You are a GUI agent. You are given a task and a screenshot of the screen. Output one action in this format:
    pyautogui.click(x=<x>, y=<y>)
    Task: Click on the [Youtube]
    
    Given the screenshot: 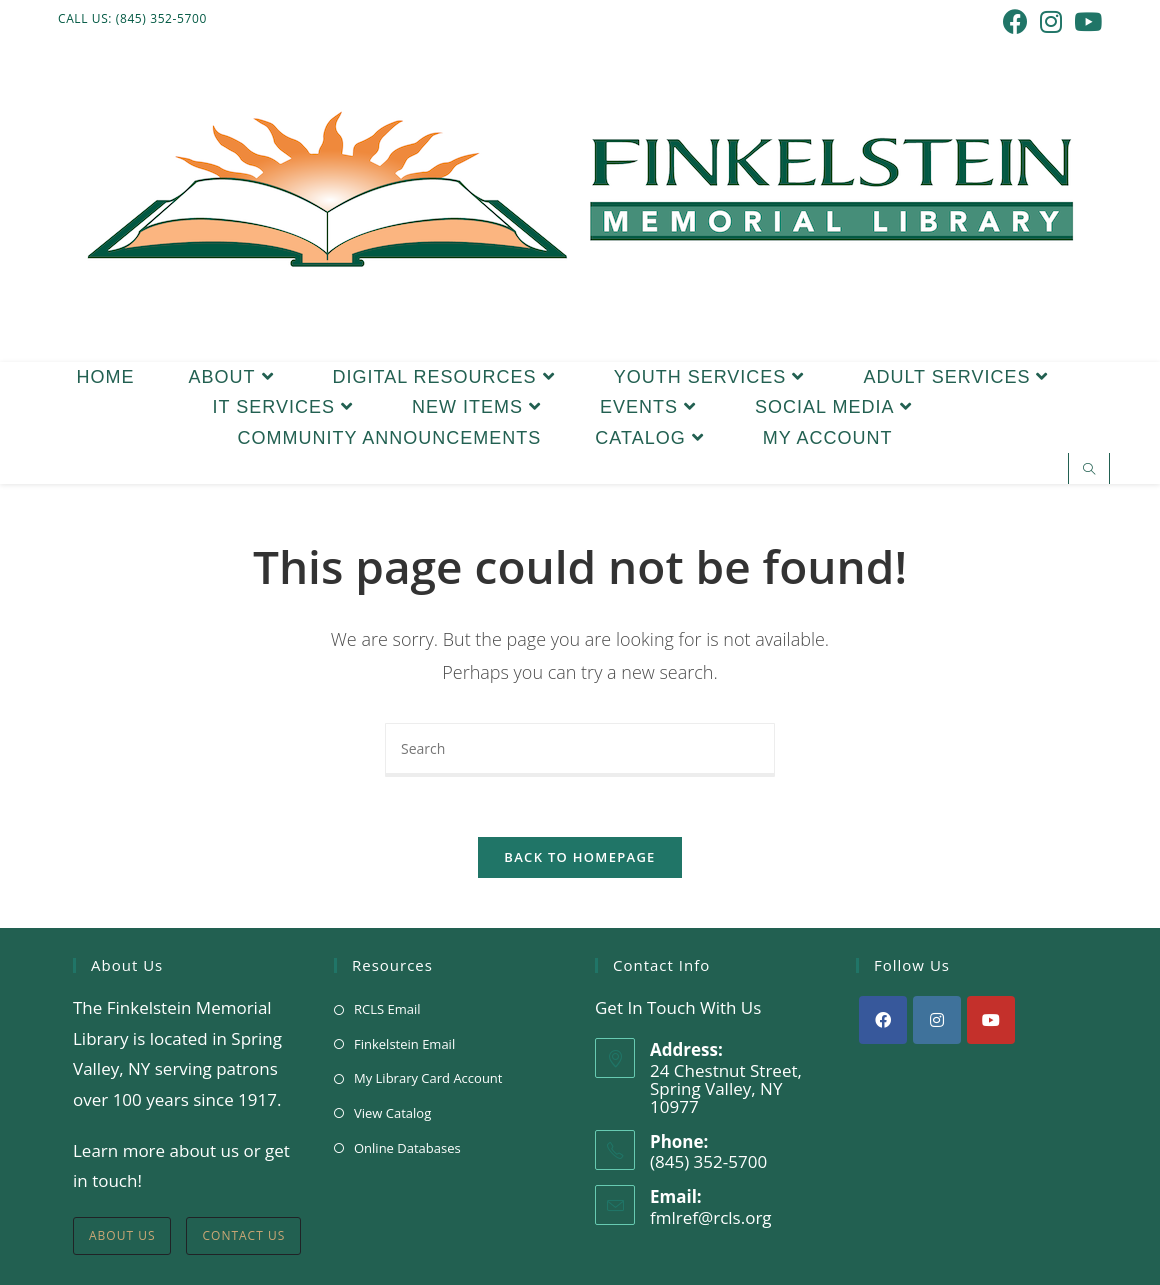 What is the action you would take?
    pyautogui.click(x=991, y=1020)
    